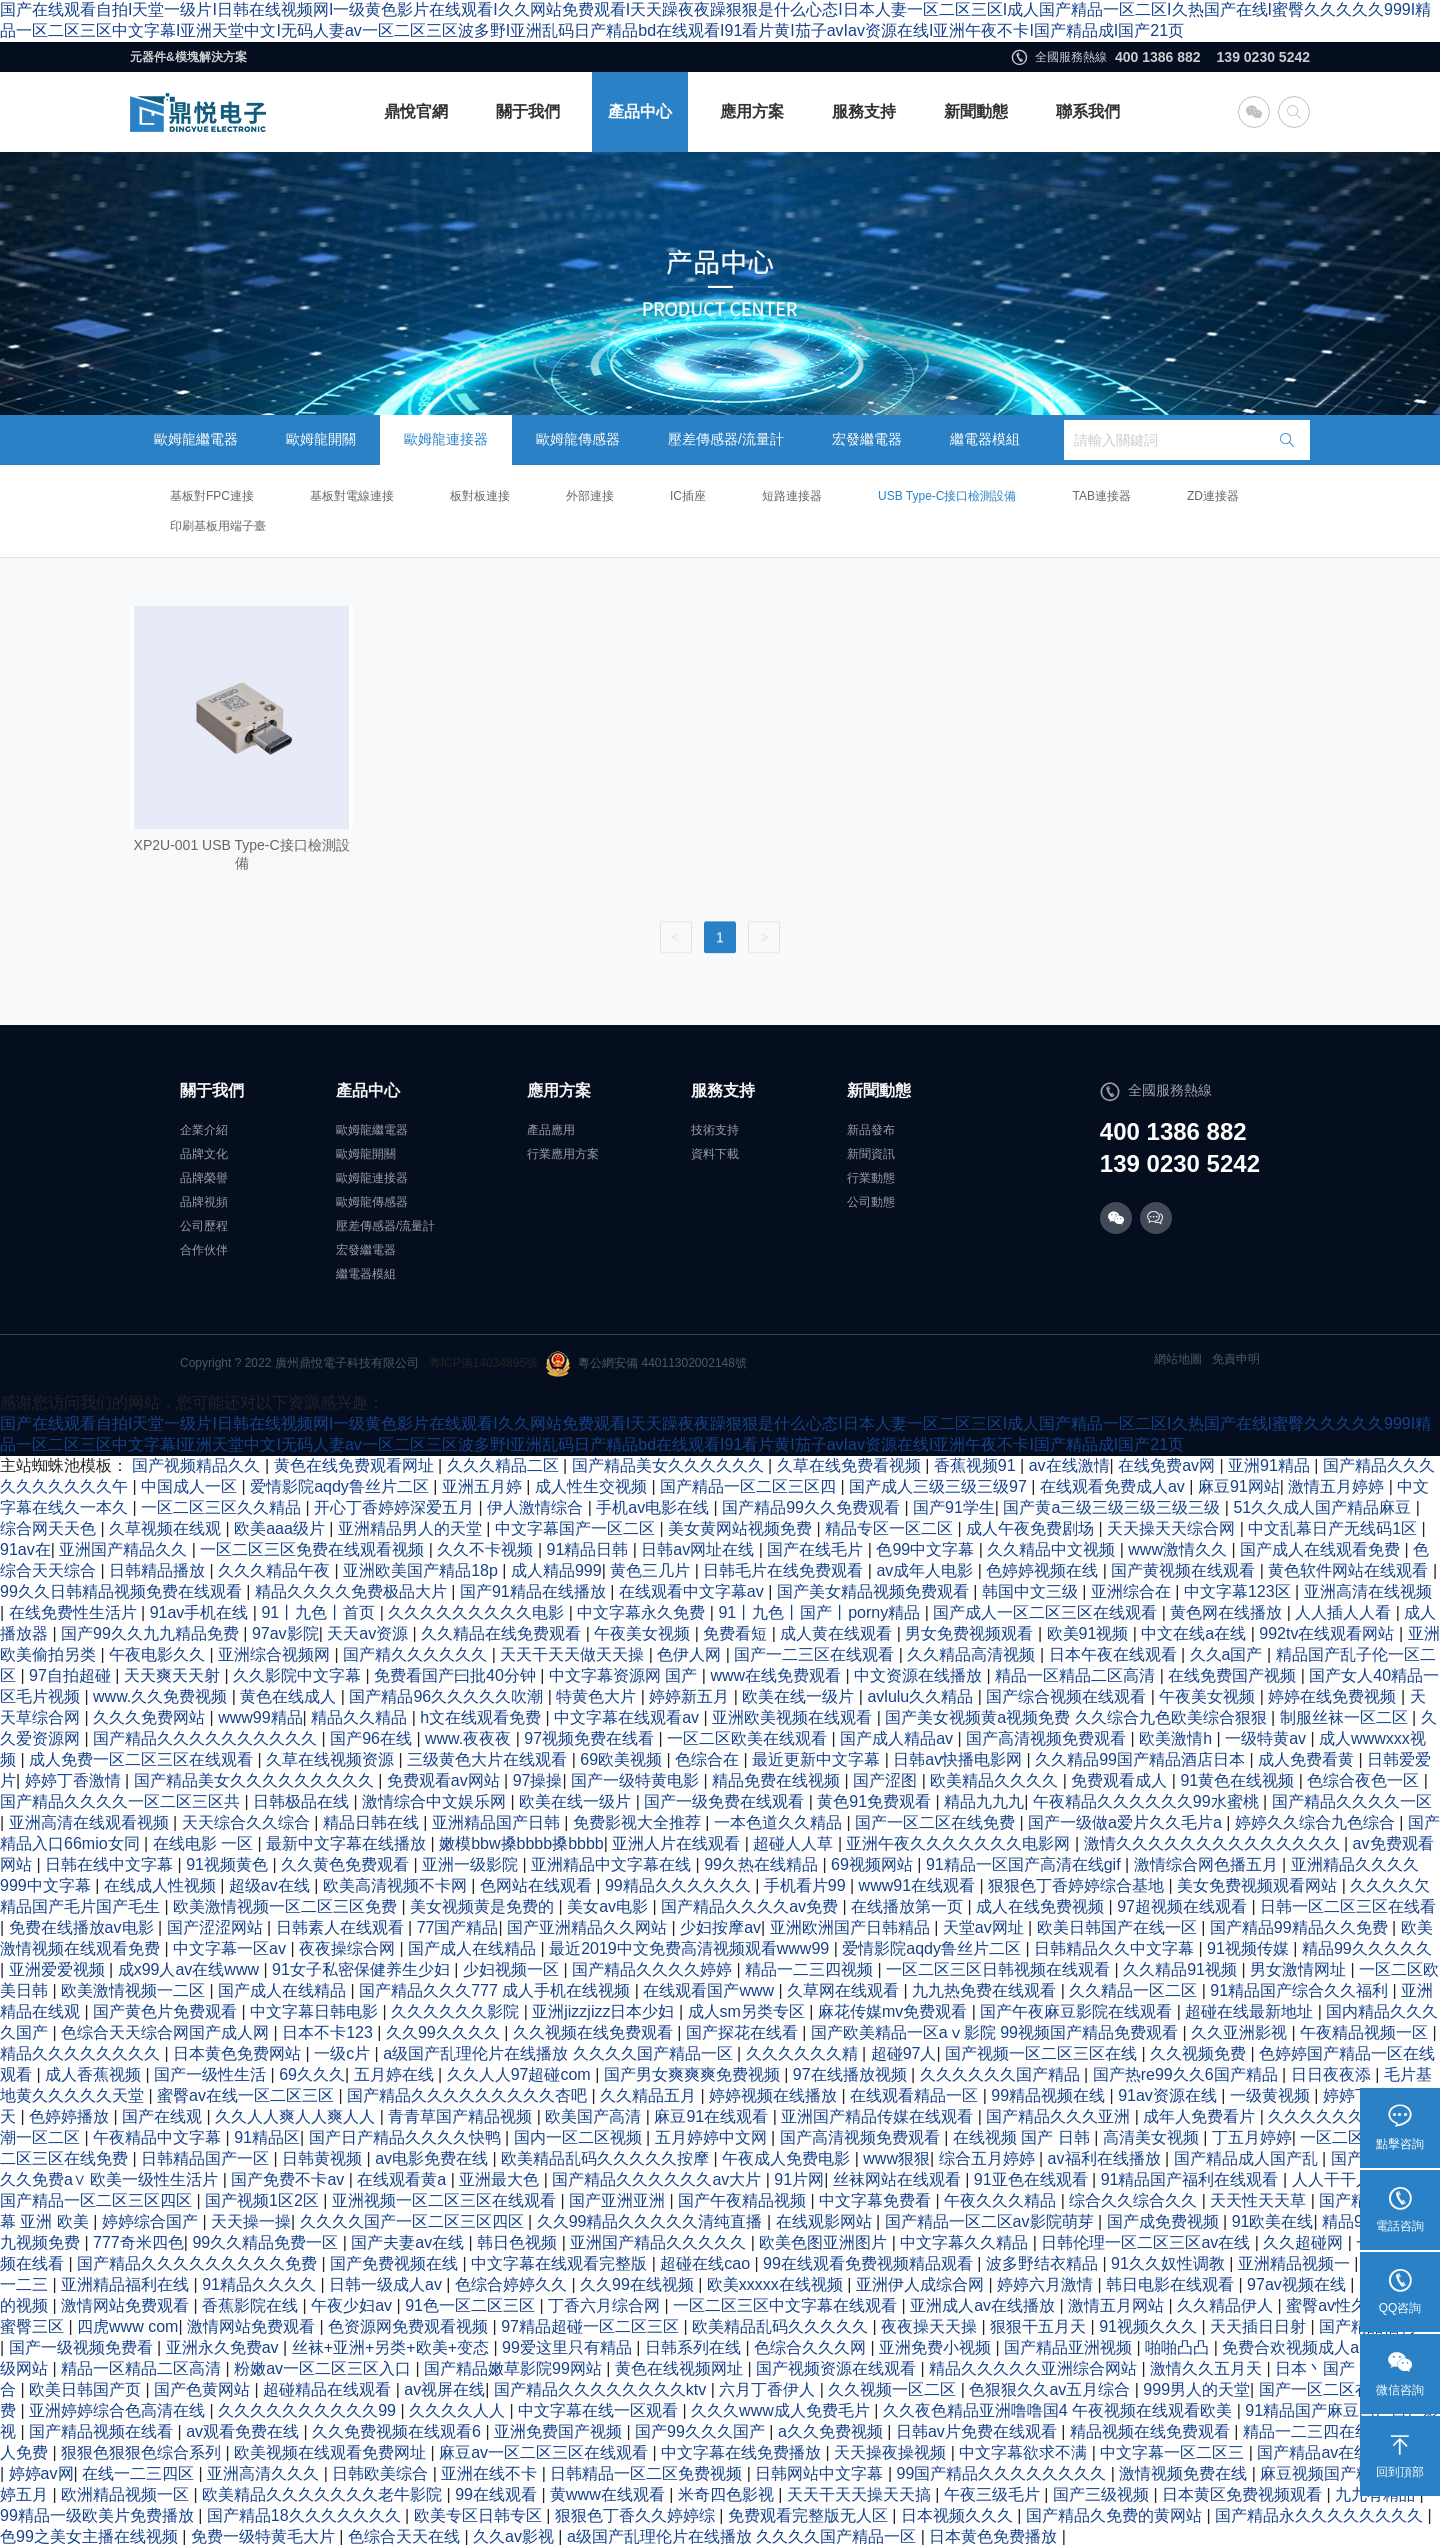 The image size is (1440, 2548). I want to click on 成人黄在线观看, so click(838, 1633).